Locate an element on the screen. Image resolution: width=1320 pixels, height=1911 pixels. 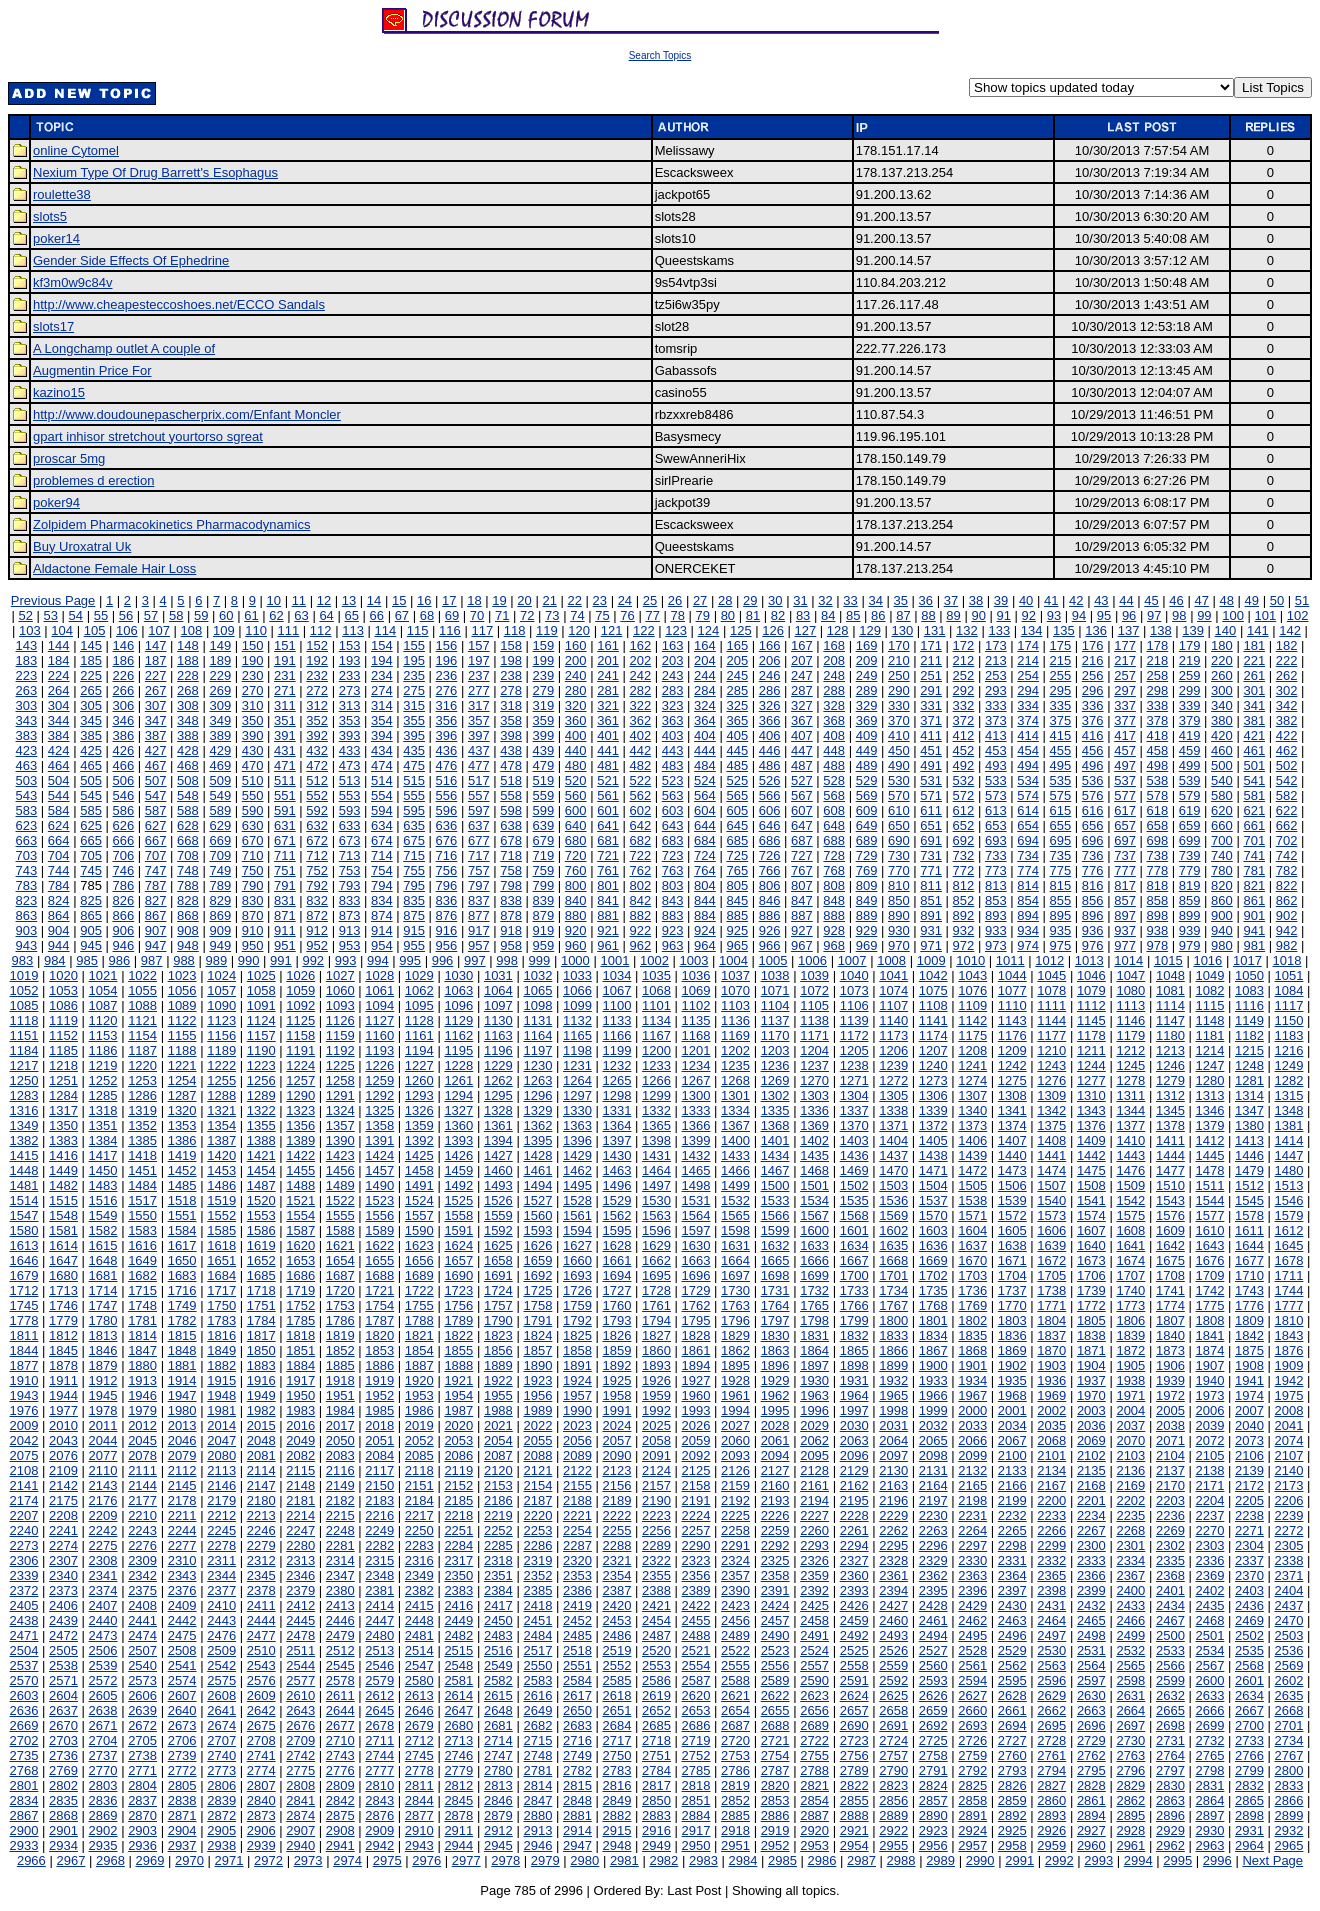
266 is located at coordinates (123, 690).